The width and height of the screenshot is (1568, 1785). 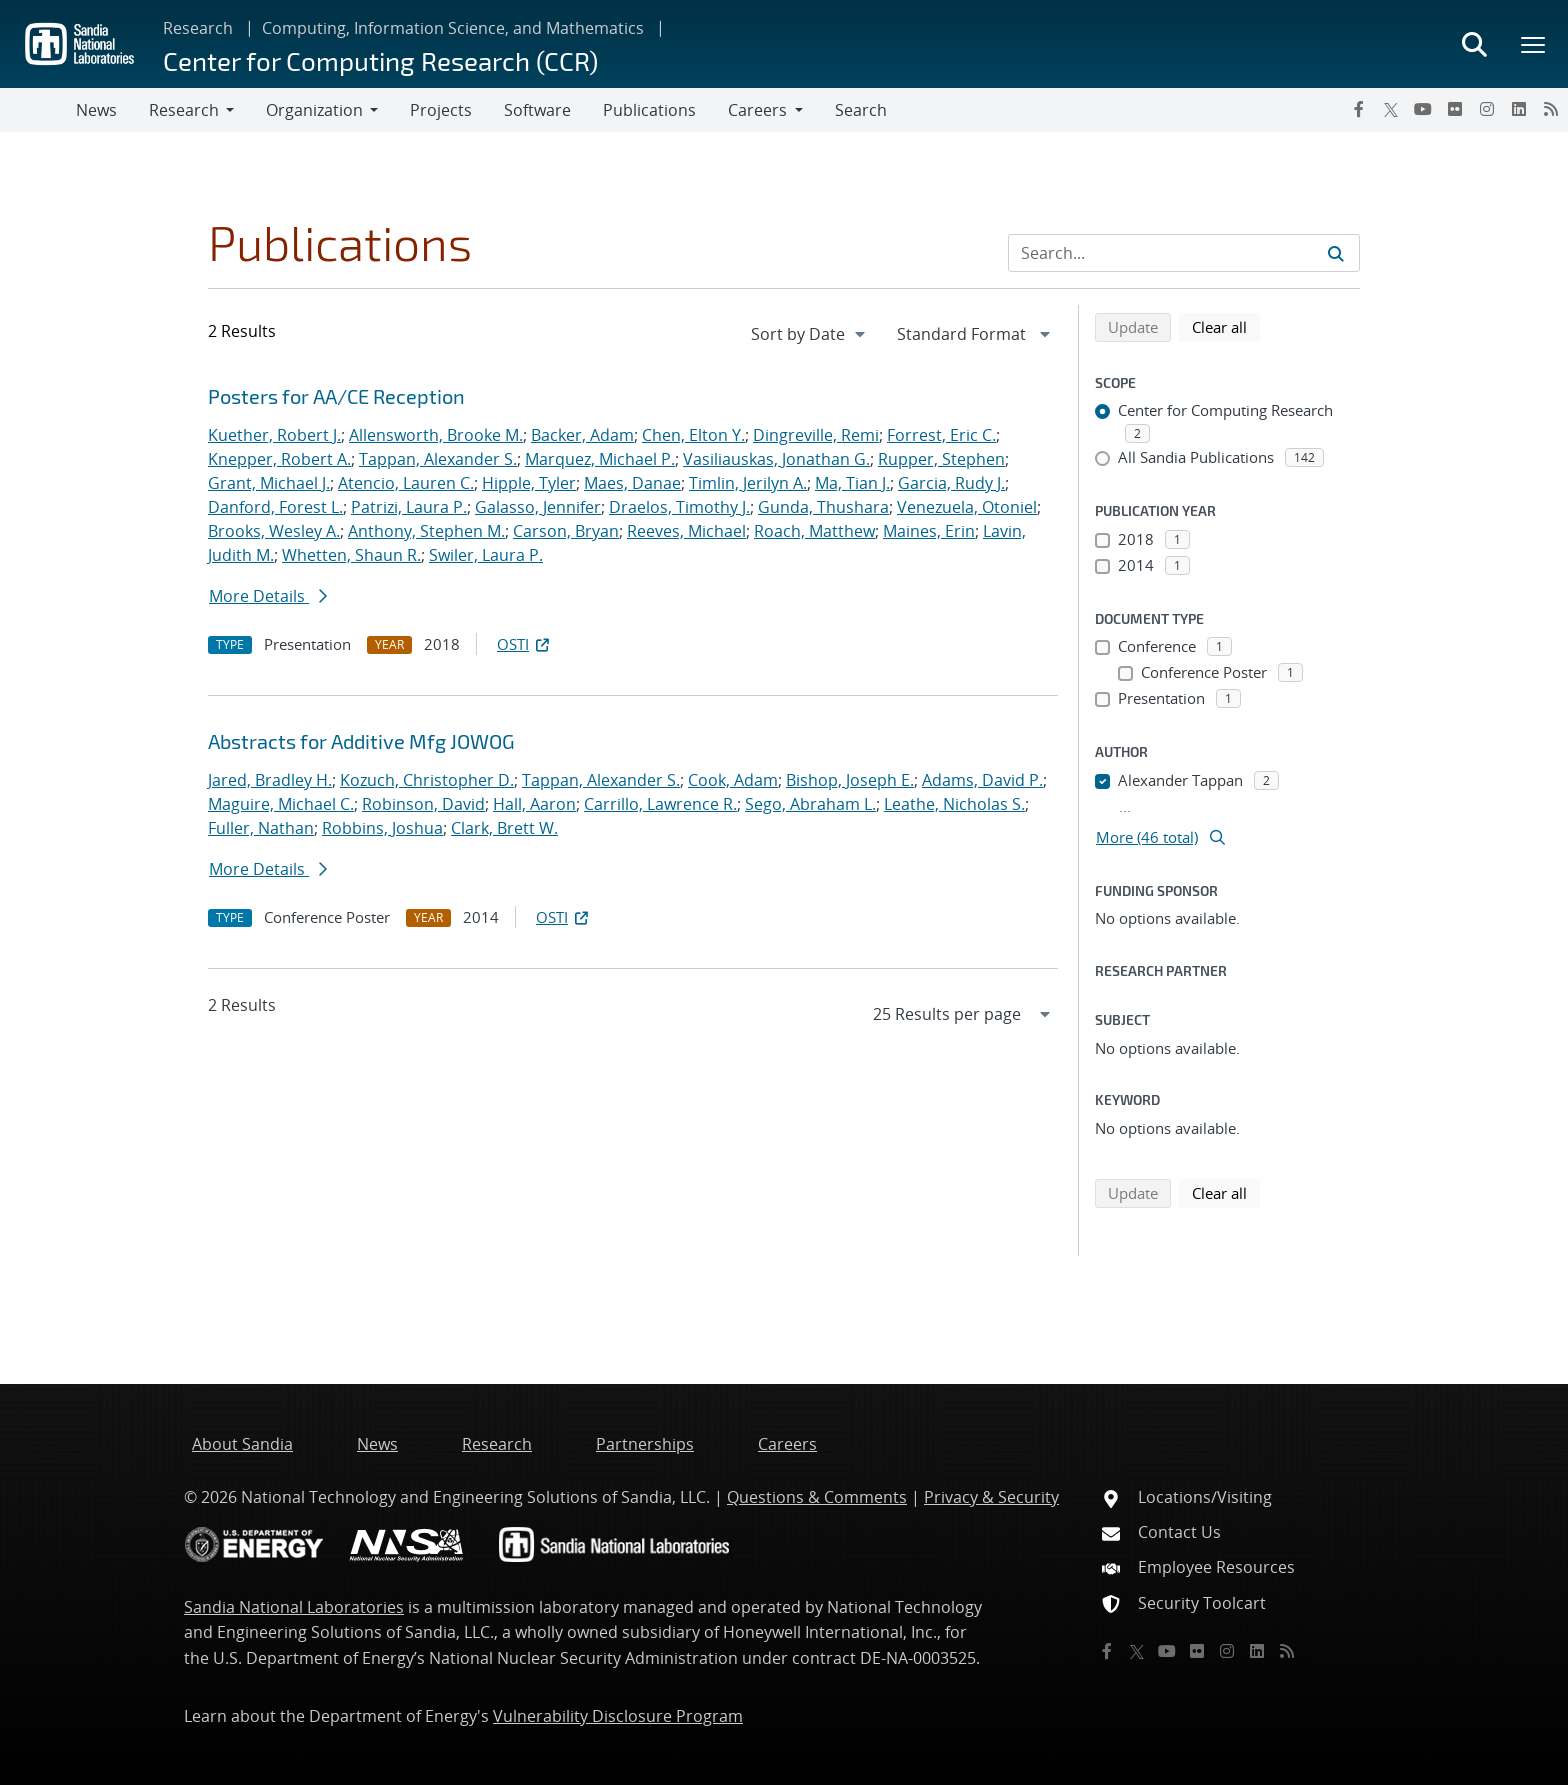 I want to click on Timlin, Jerilyn A., so click(x=748, y=483).